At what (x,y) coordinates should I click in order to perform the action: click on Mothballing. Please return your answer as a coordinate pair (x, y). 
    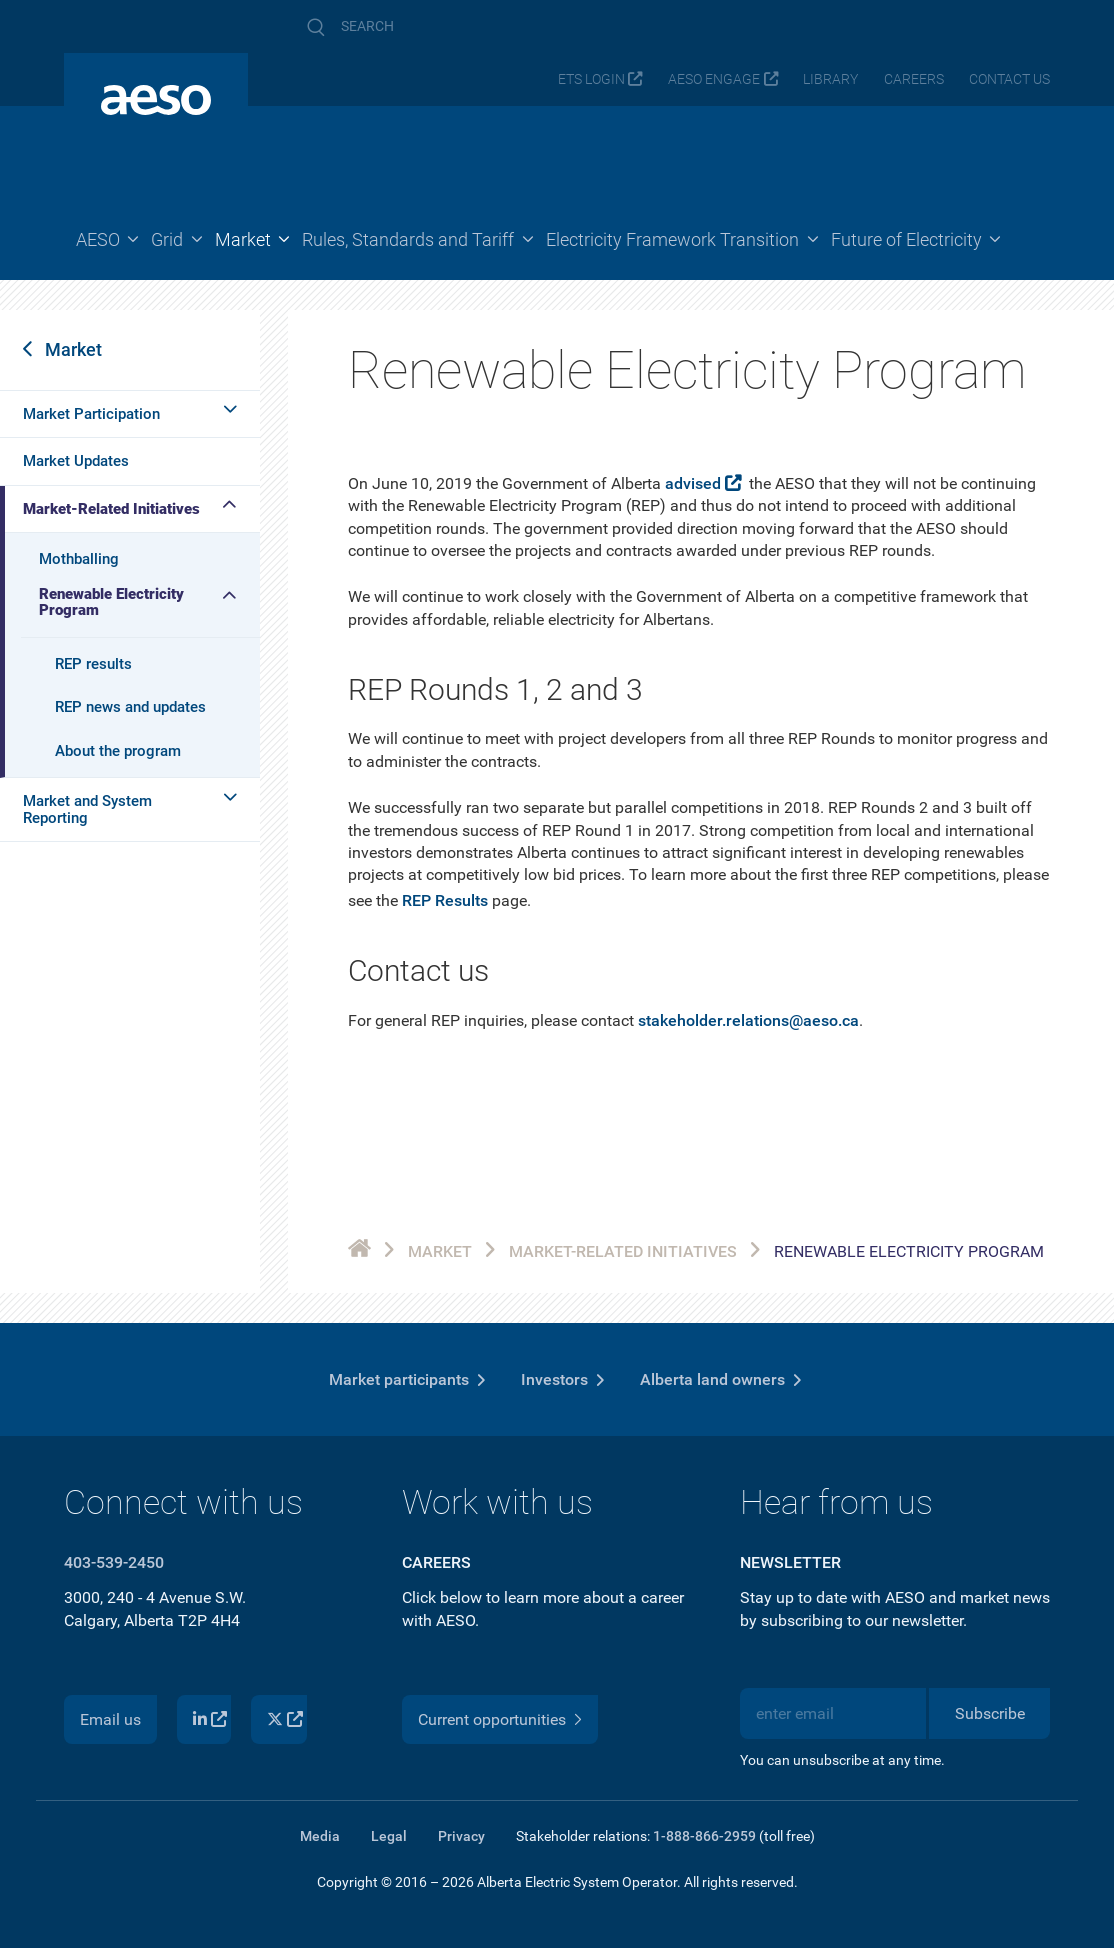
    Looking at the image, I should click on (79, 559).